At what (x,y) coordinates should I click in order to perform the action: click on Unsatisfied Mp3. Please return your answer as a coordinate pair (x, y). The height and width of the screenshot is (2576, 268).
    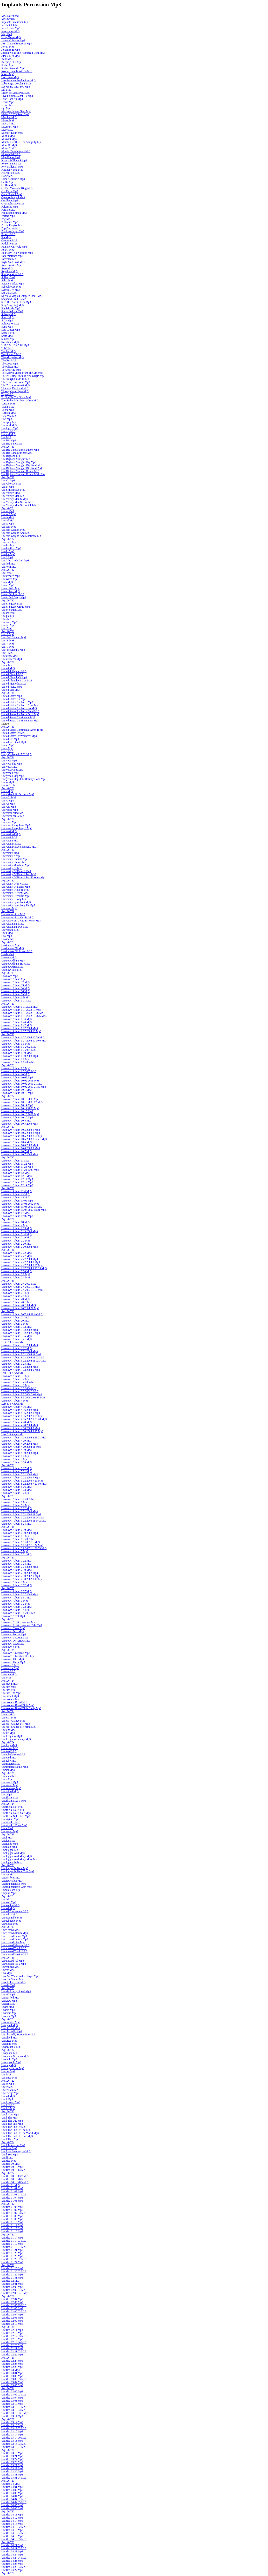
    Looking at the image, I should click on (10, 1997).